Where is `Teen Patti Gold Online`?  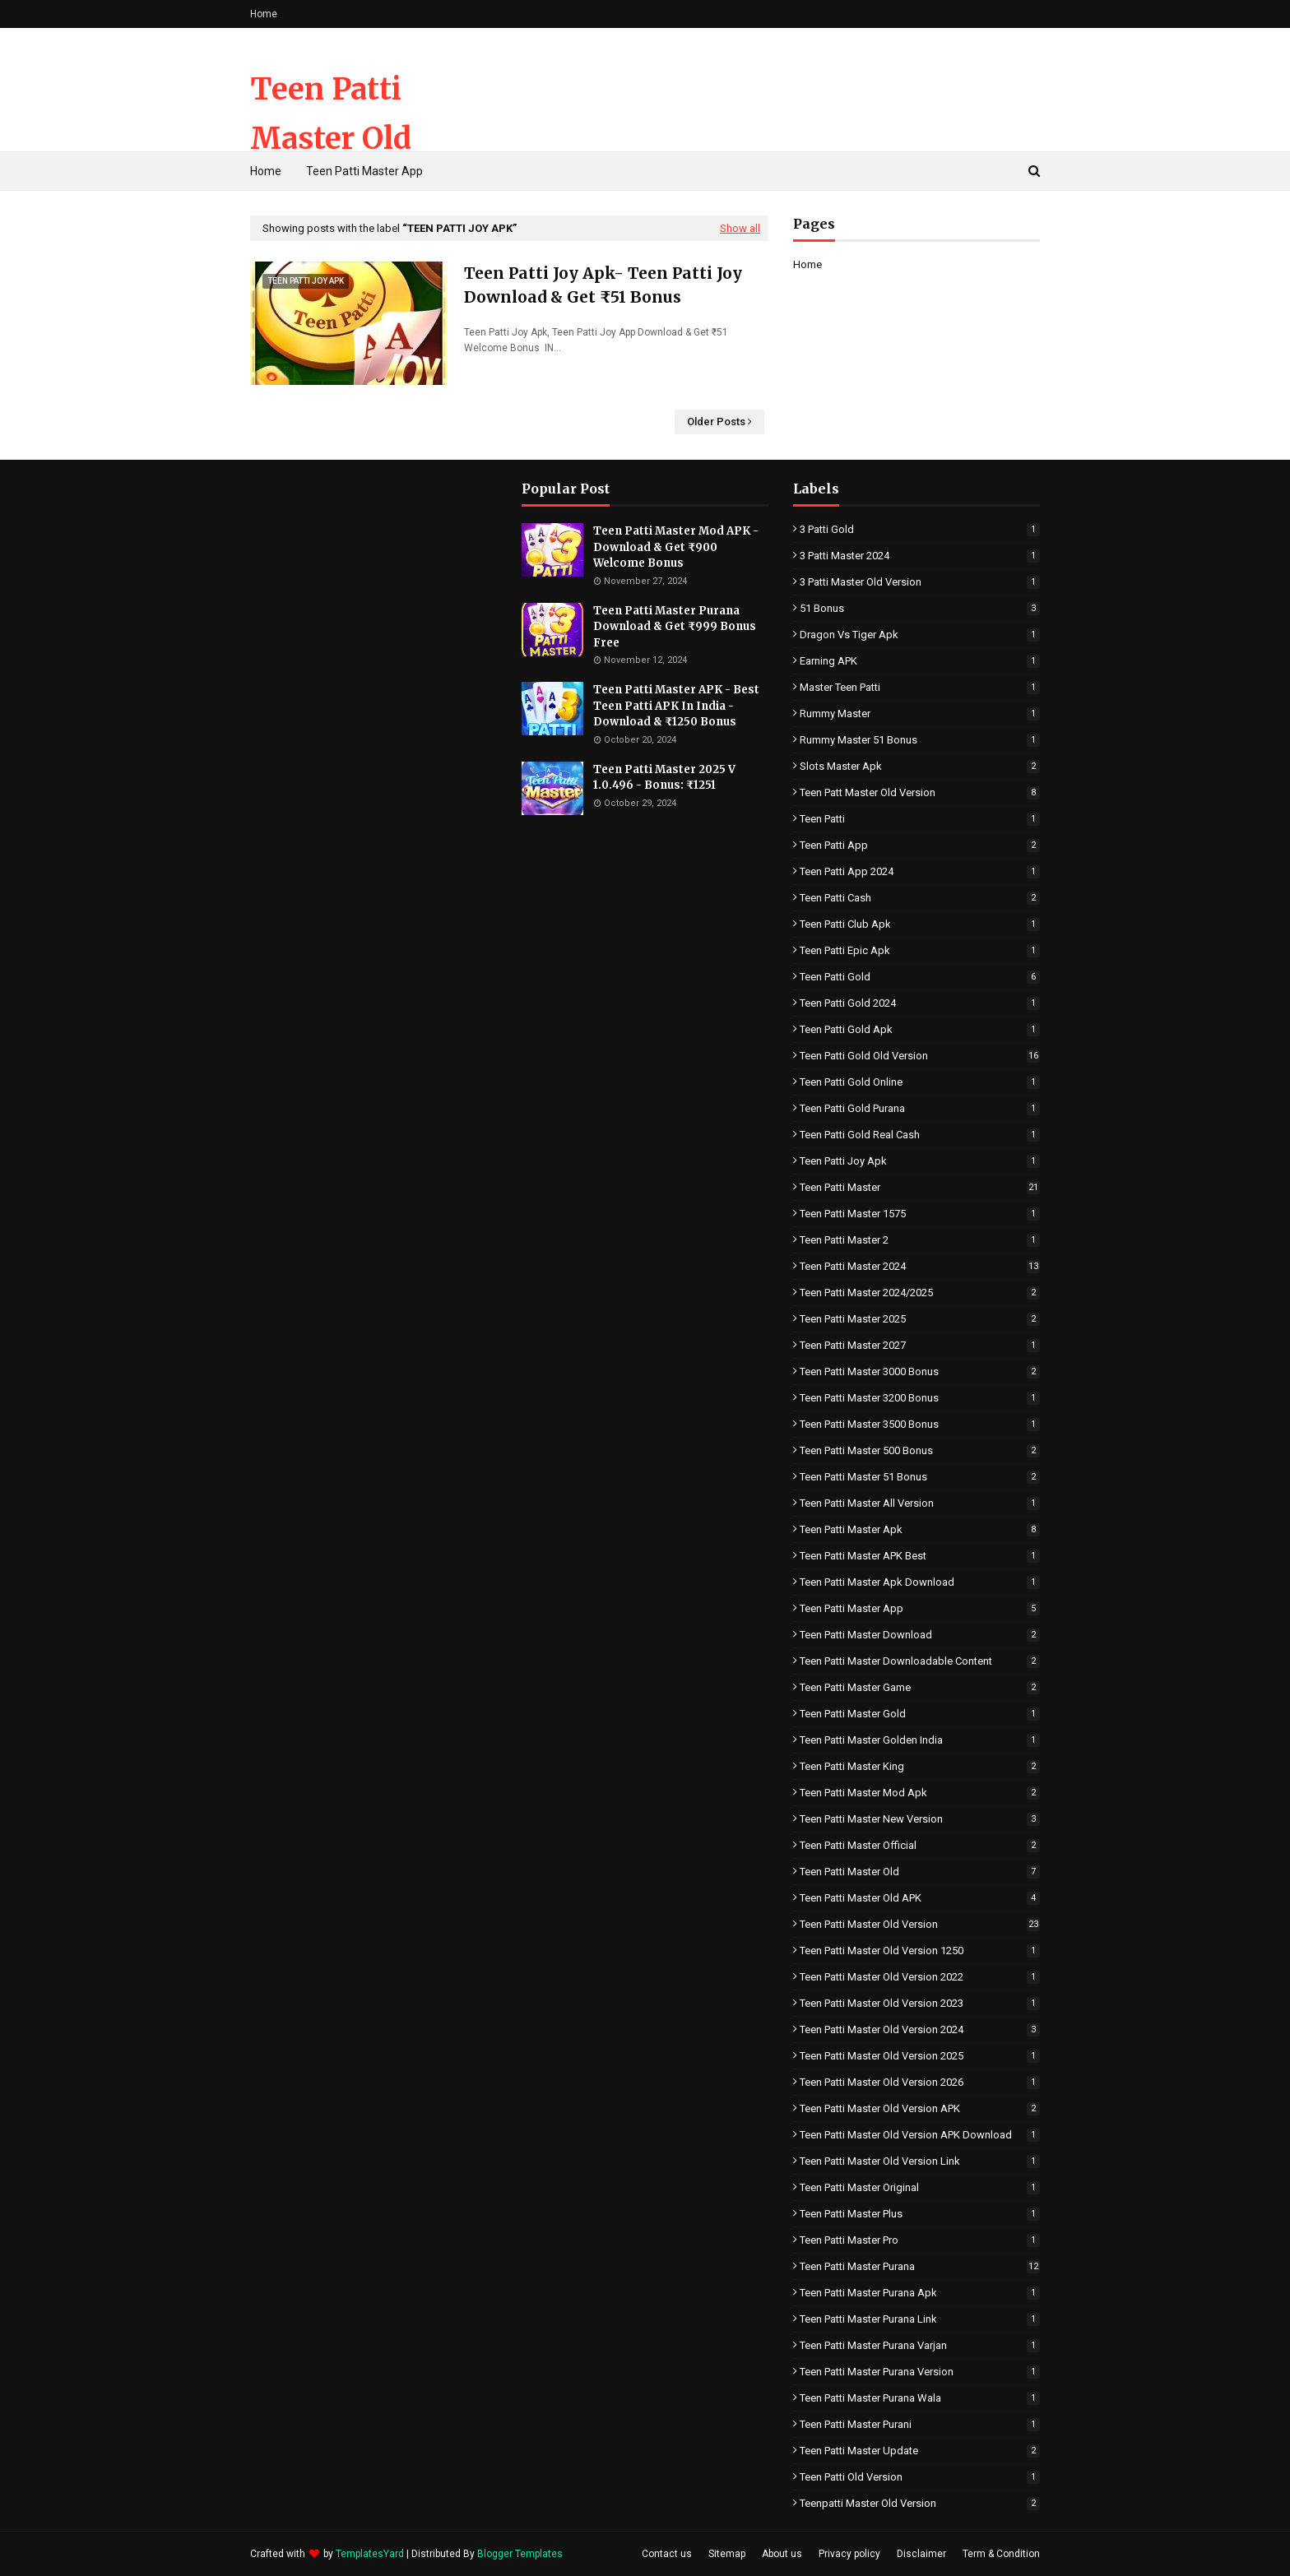
Teen Patti Gold Online is located at coordinates (920, 1082).